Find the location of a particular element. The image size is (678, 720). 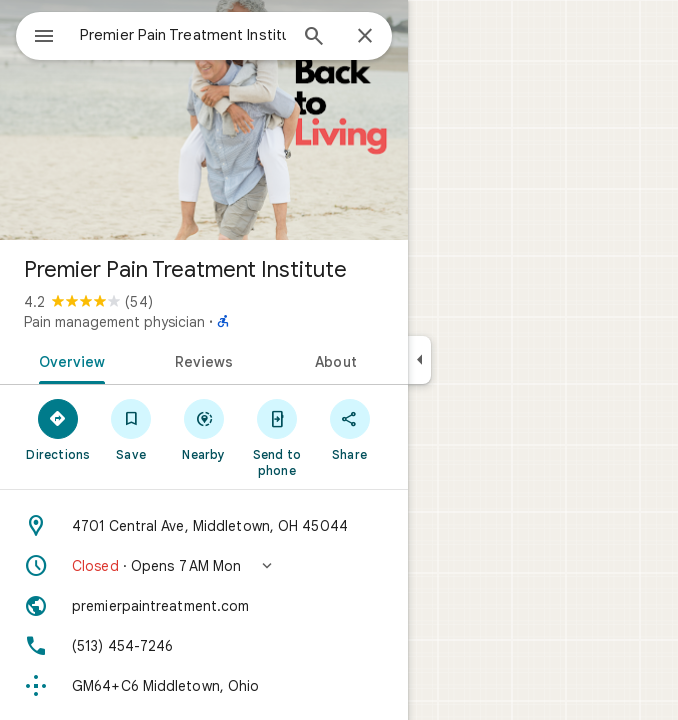

[Address: 4701 Central Ave, Middletown, OH 45044] is located at coordinates (204, 526).